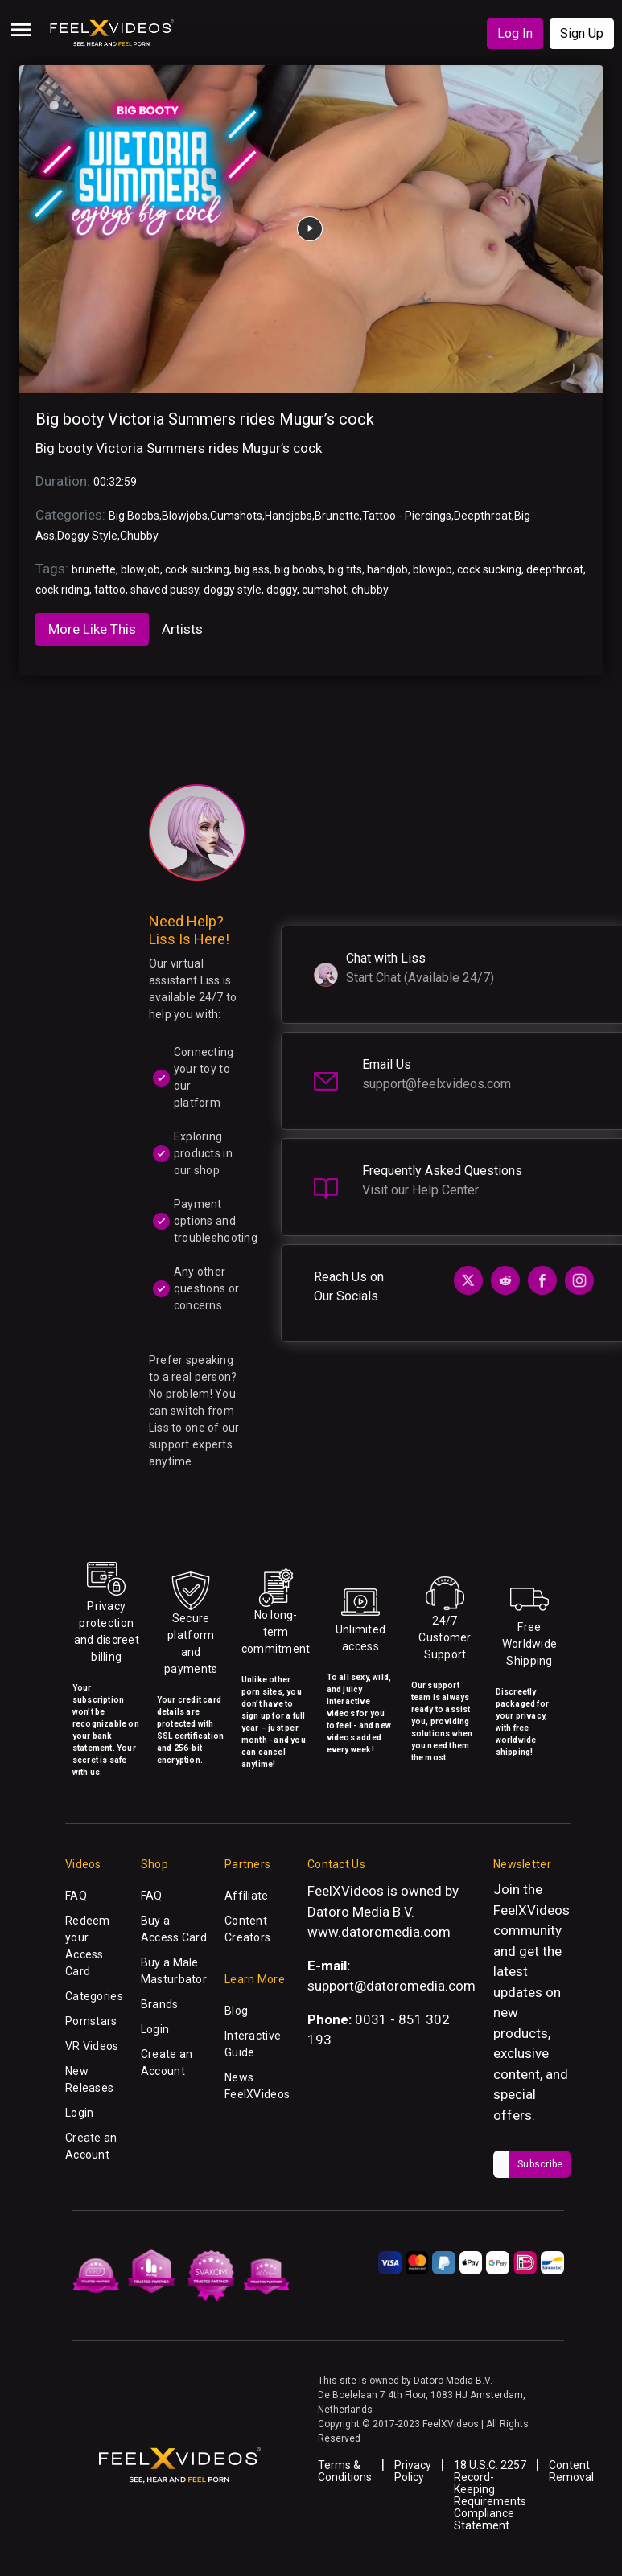 The image size is (622, 2576). What do you see at coordinates (387, 569) in the screenshot?
I see `handjob` at bounding box center [387, 569].